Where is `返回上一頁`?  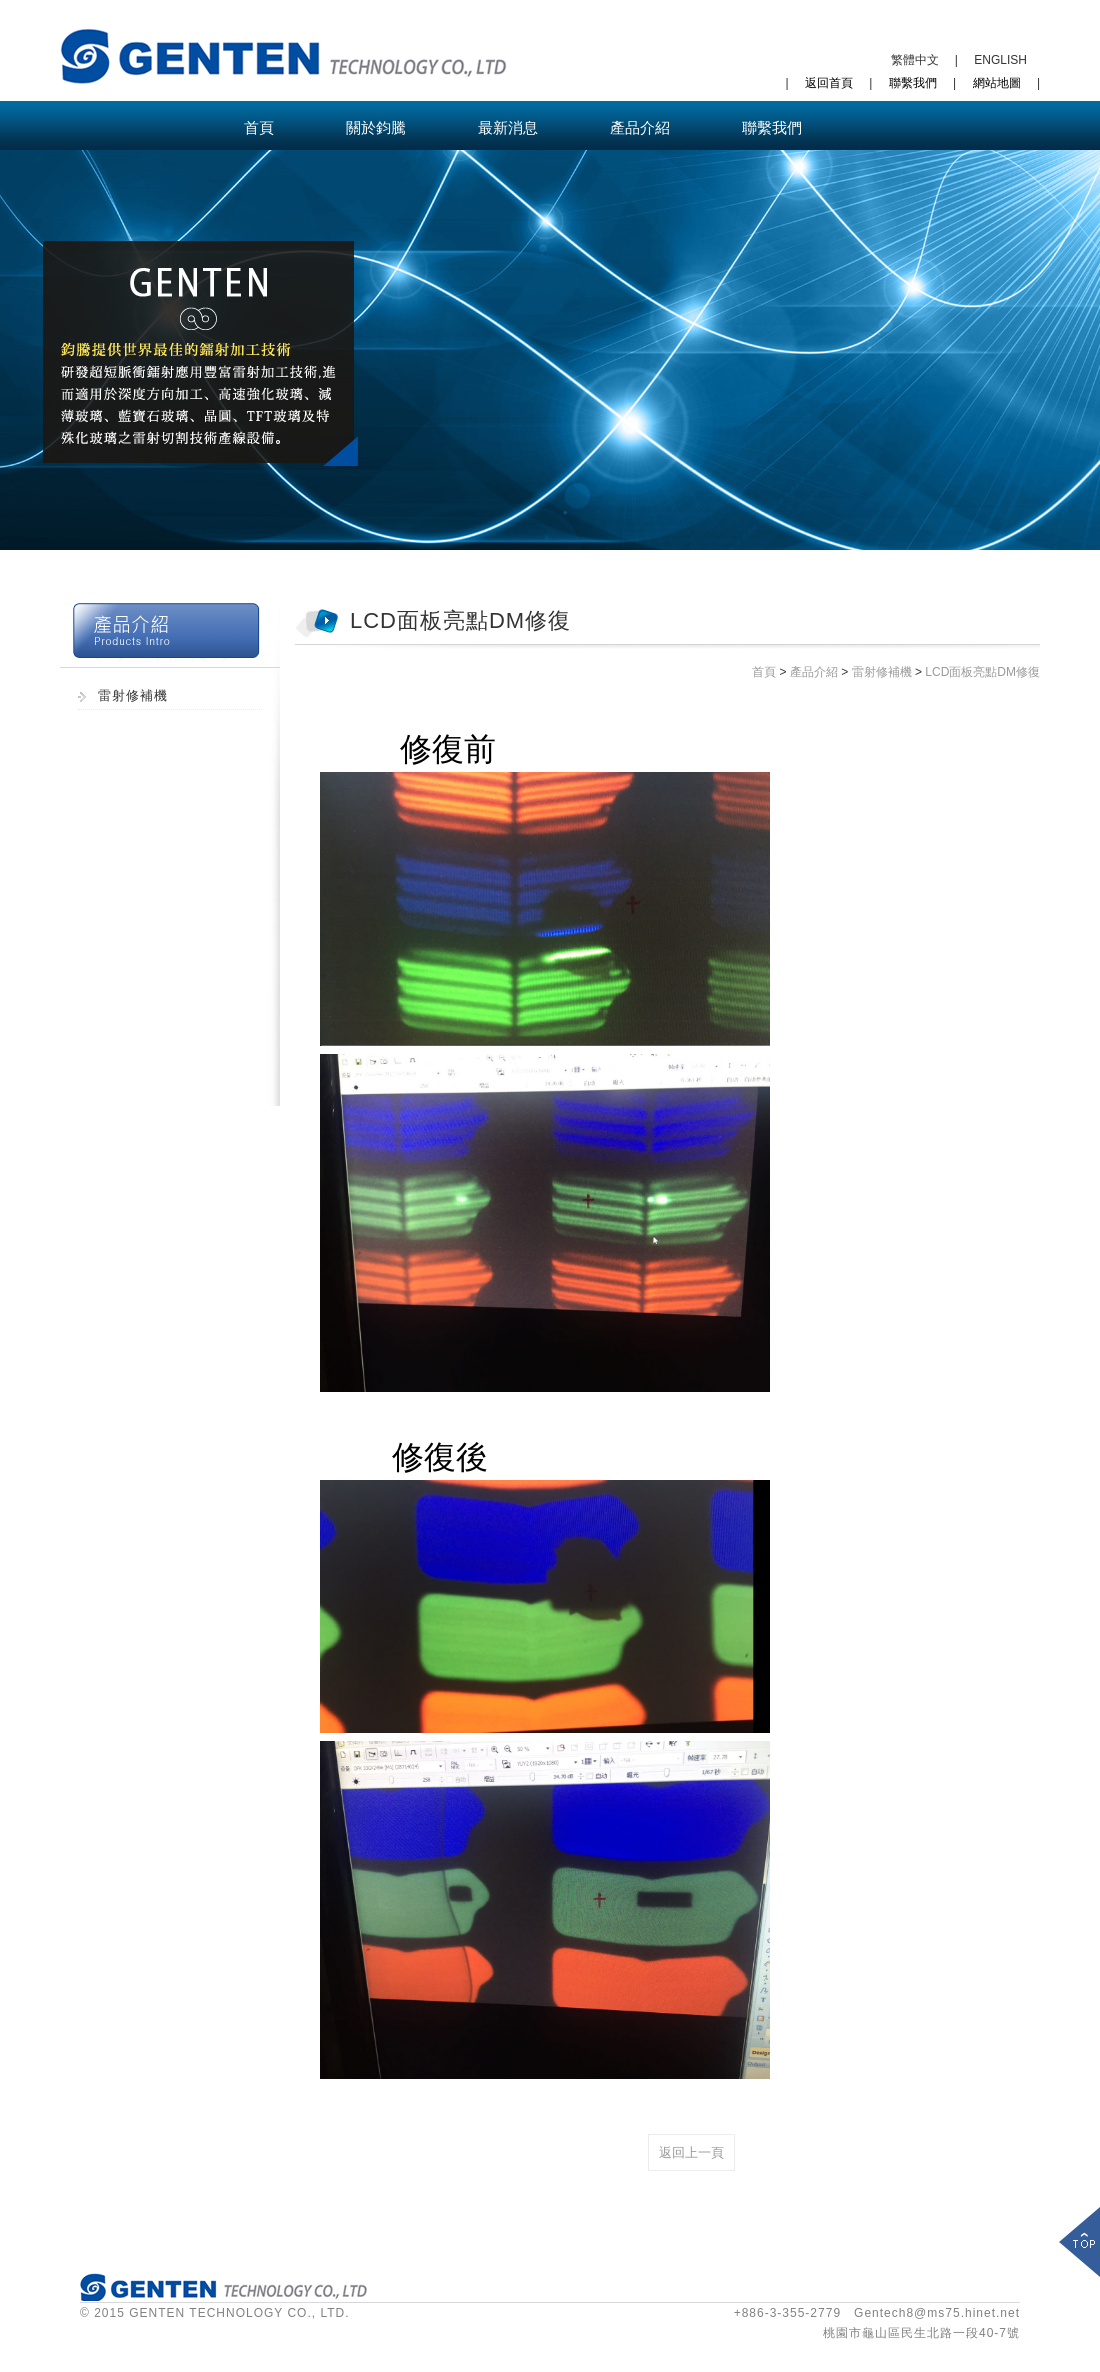 返回上一頁 is located at coordinates (691, 2152).